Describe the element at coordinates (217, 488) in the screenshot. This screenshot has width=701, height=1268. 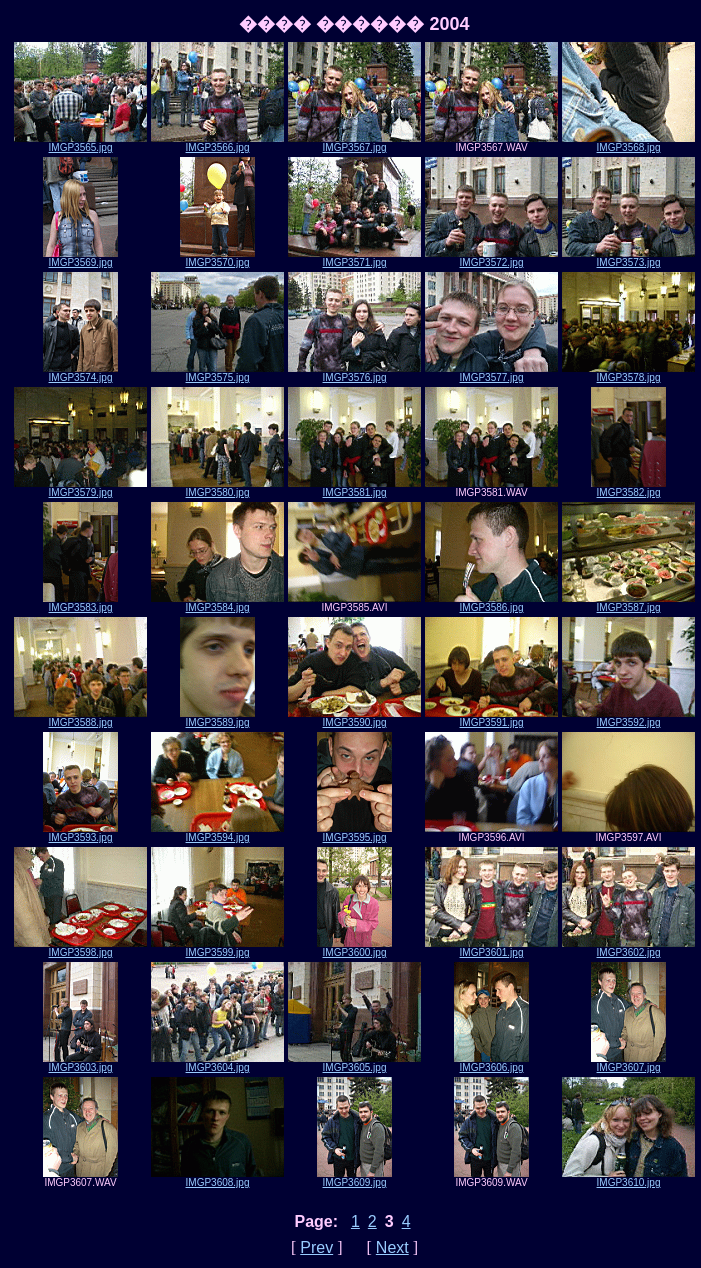
I see `IMGP3580.jpg` at that location.